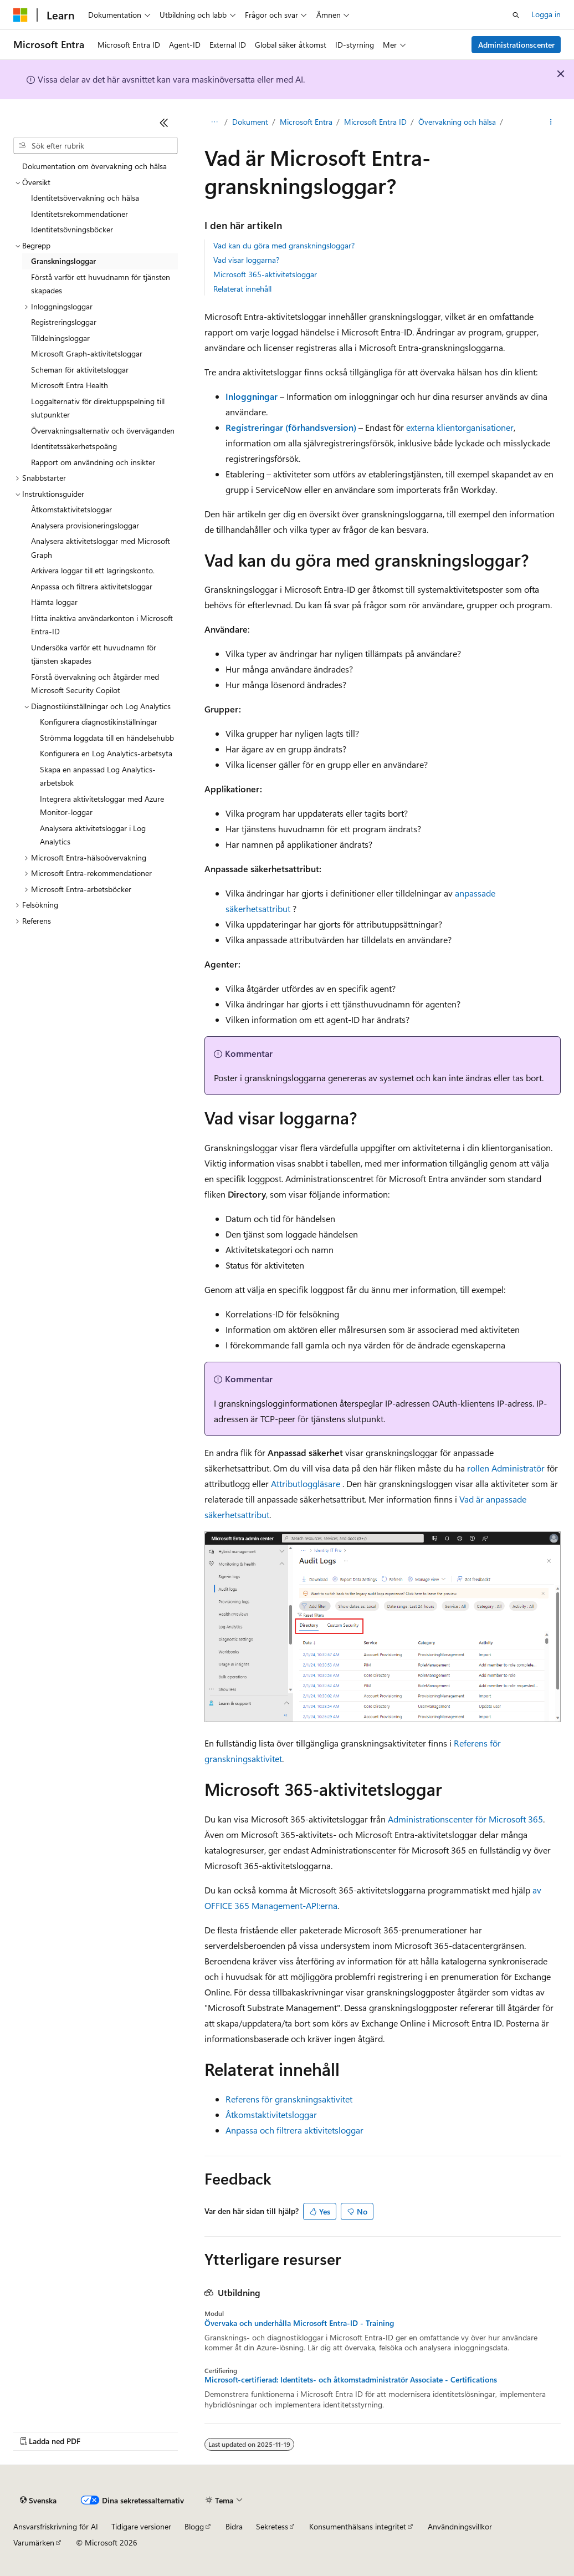 This screenshot has height=2576, width=574. What do you see at coordinates (460, 427) in the screenshot?
I see `externa klientorganisationer` at bounding box center [460, 427].